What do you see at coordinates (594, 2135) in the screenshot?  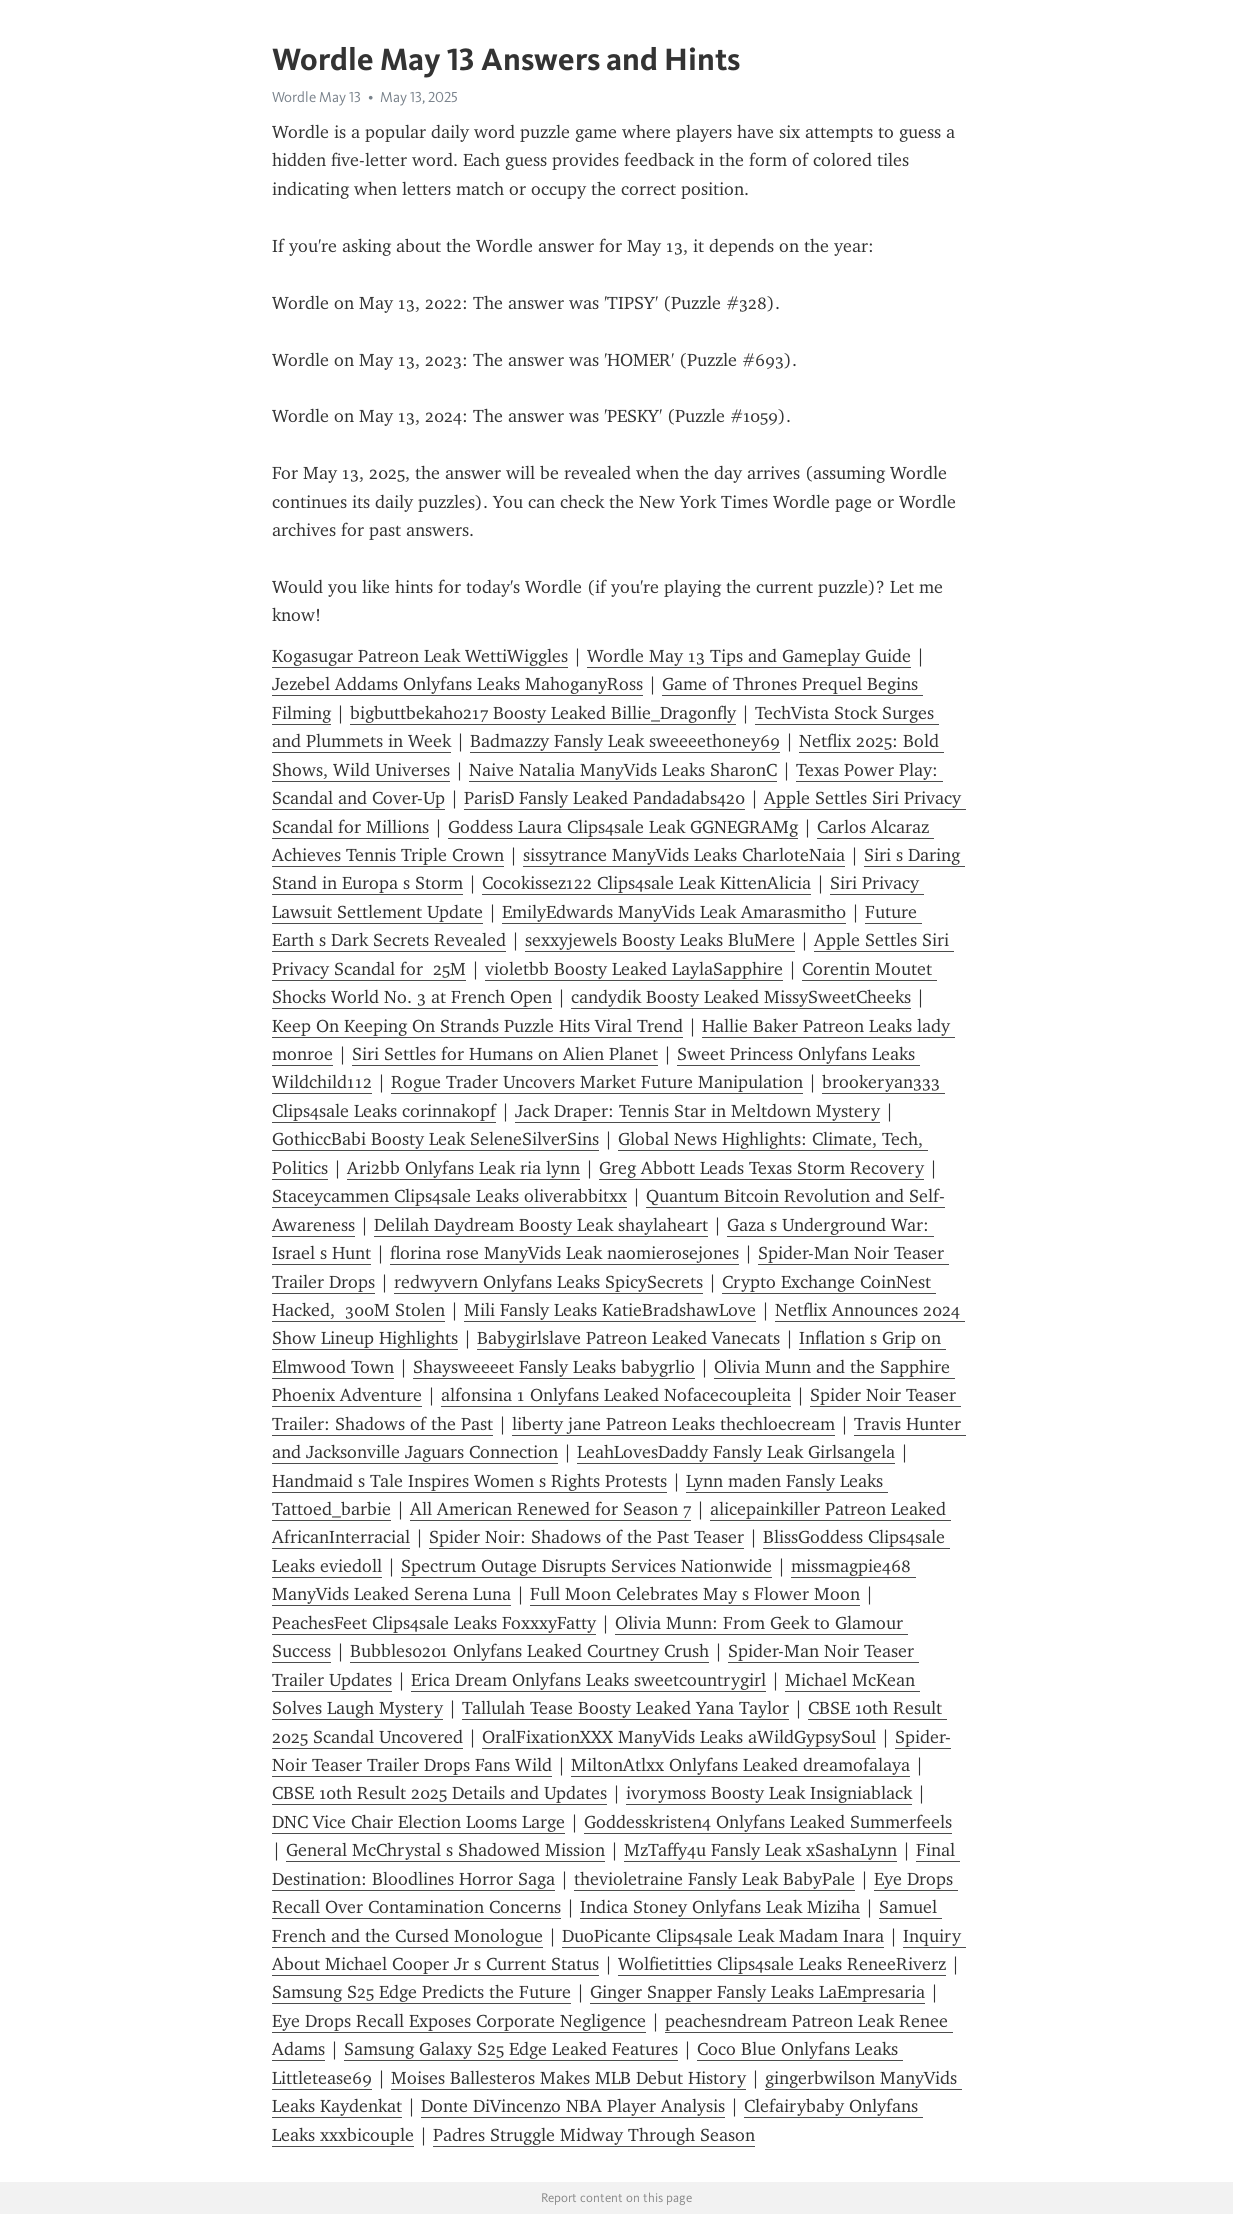 I see `Padres Struggle Midway Through Season` at bounding box center [594, 2135].